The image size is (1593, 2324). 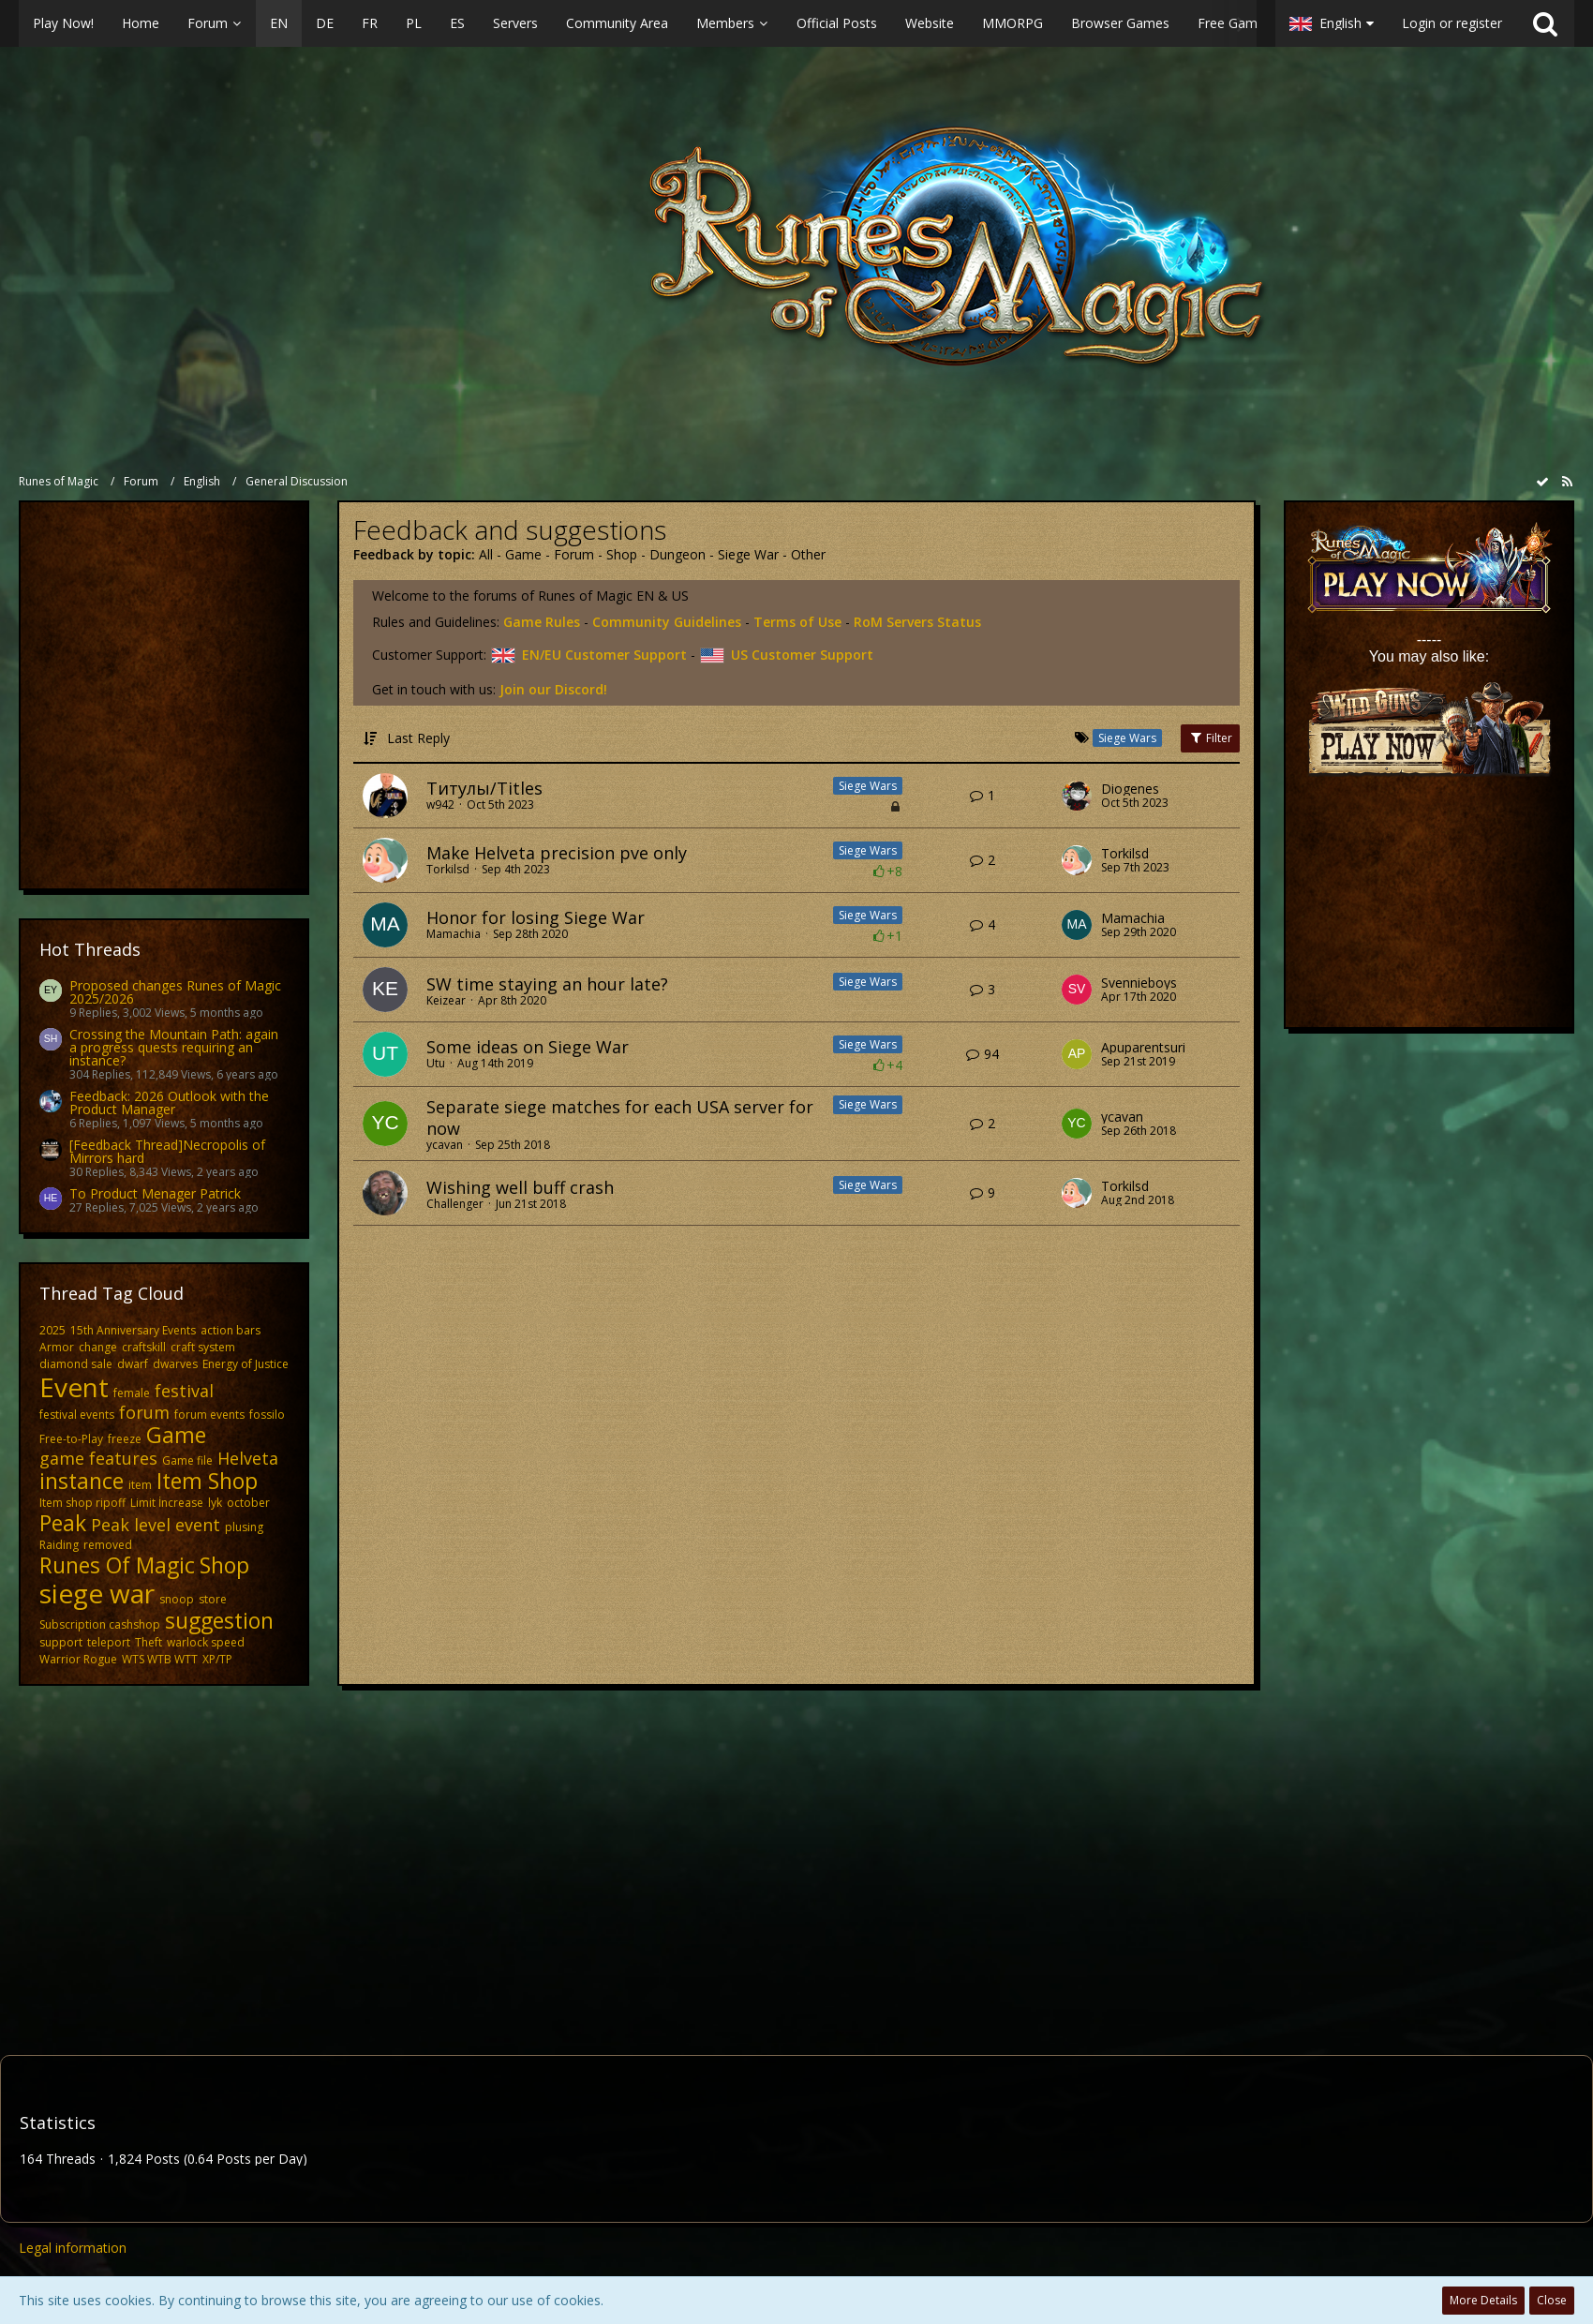 I want to click on store, so click(x=213, y=1599).